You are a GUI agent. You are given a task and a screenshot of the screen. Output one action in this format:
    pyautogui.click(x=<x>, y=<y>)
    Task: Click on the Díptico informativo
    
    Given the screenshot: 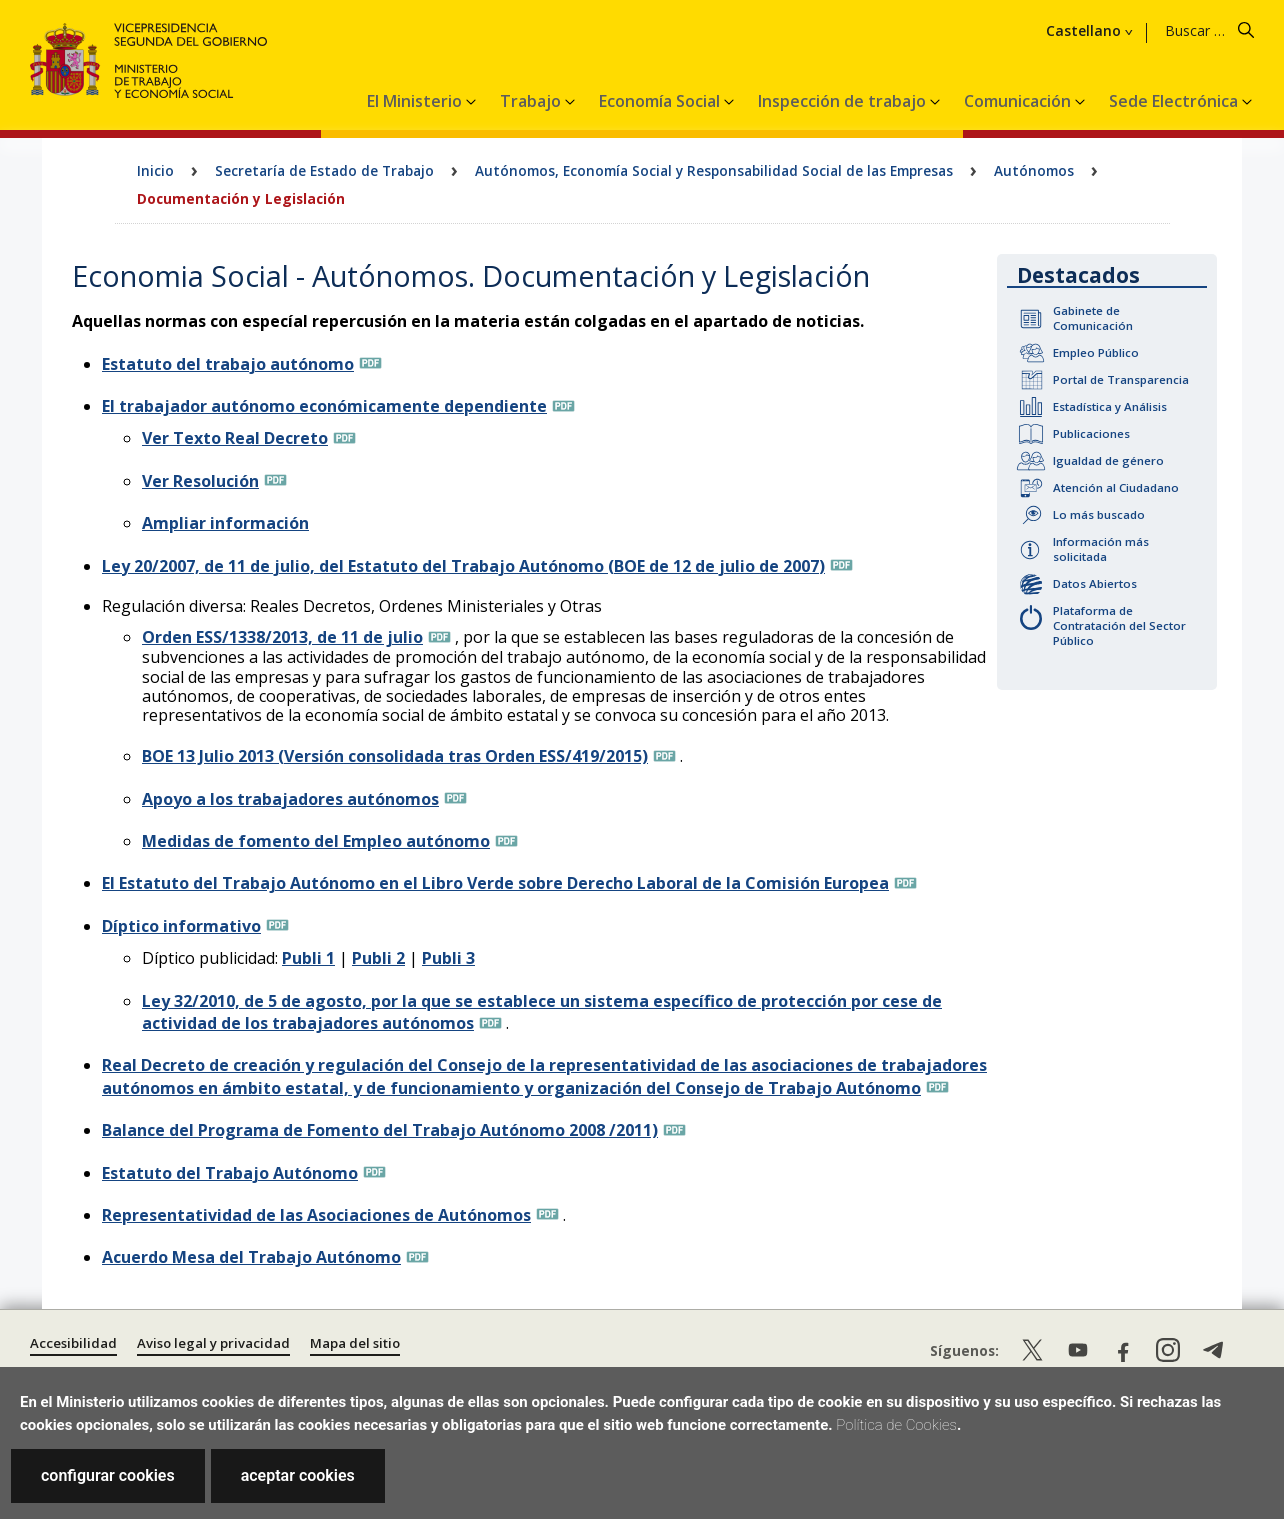 What is the action you would take?
    pyautogui.click(x=181, y=926)
    